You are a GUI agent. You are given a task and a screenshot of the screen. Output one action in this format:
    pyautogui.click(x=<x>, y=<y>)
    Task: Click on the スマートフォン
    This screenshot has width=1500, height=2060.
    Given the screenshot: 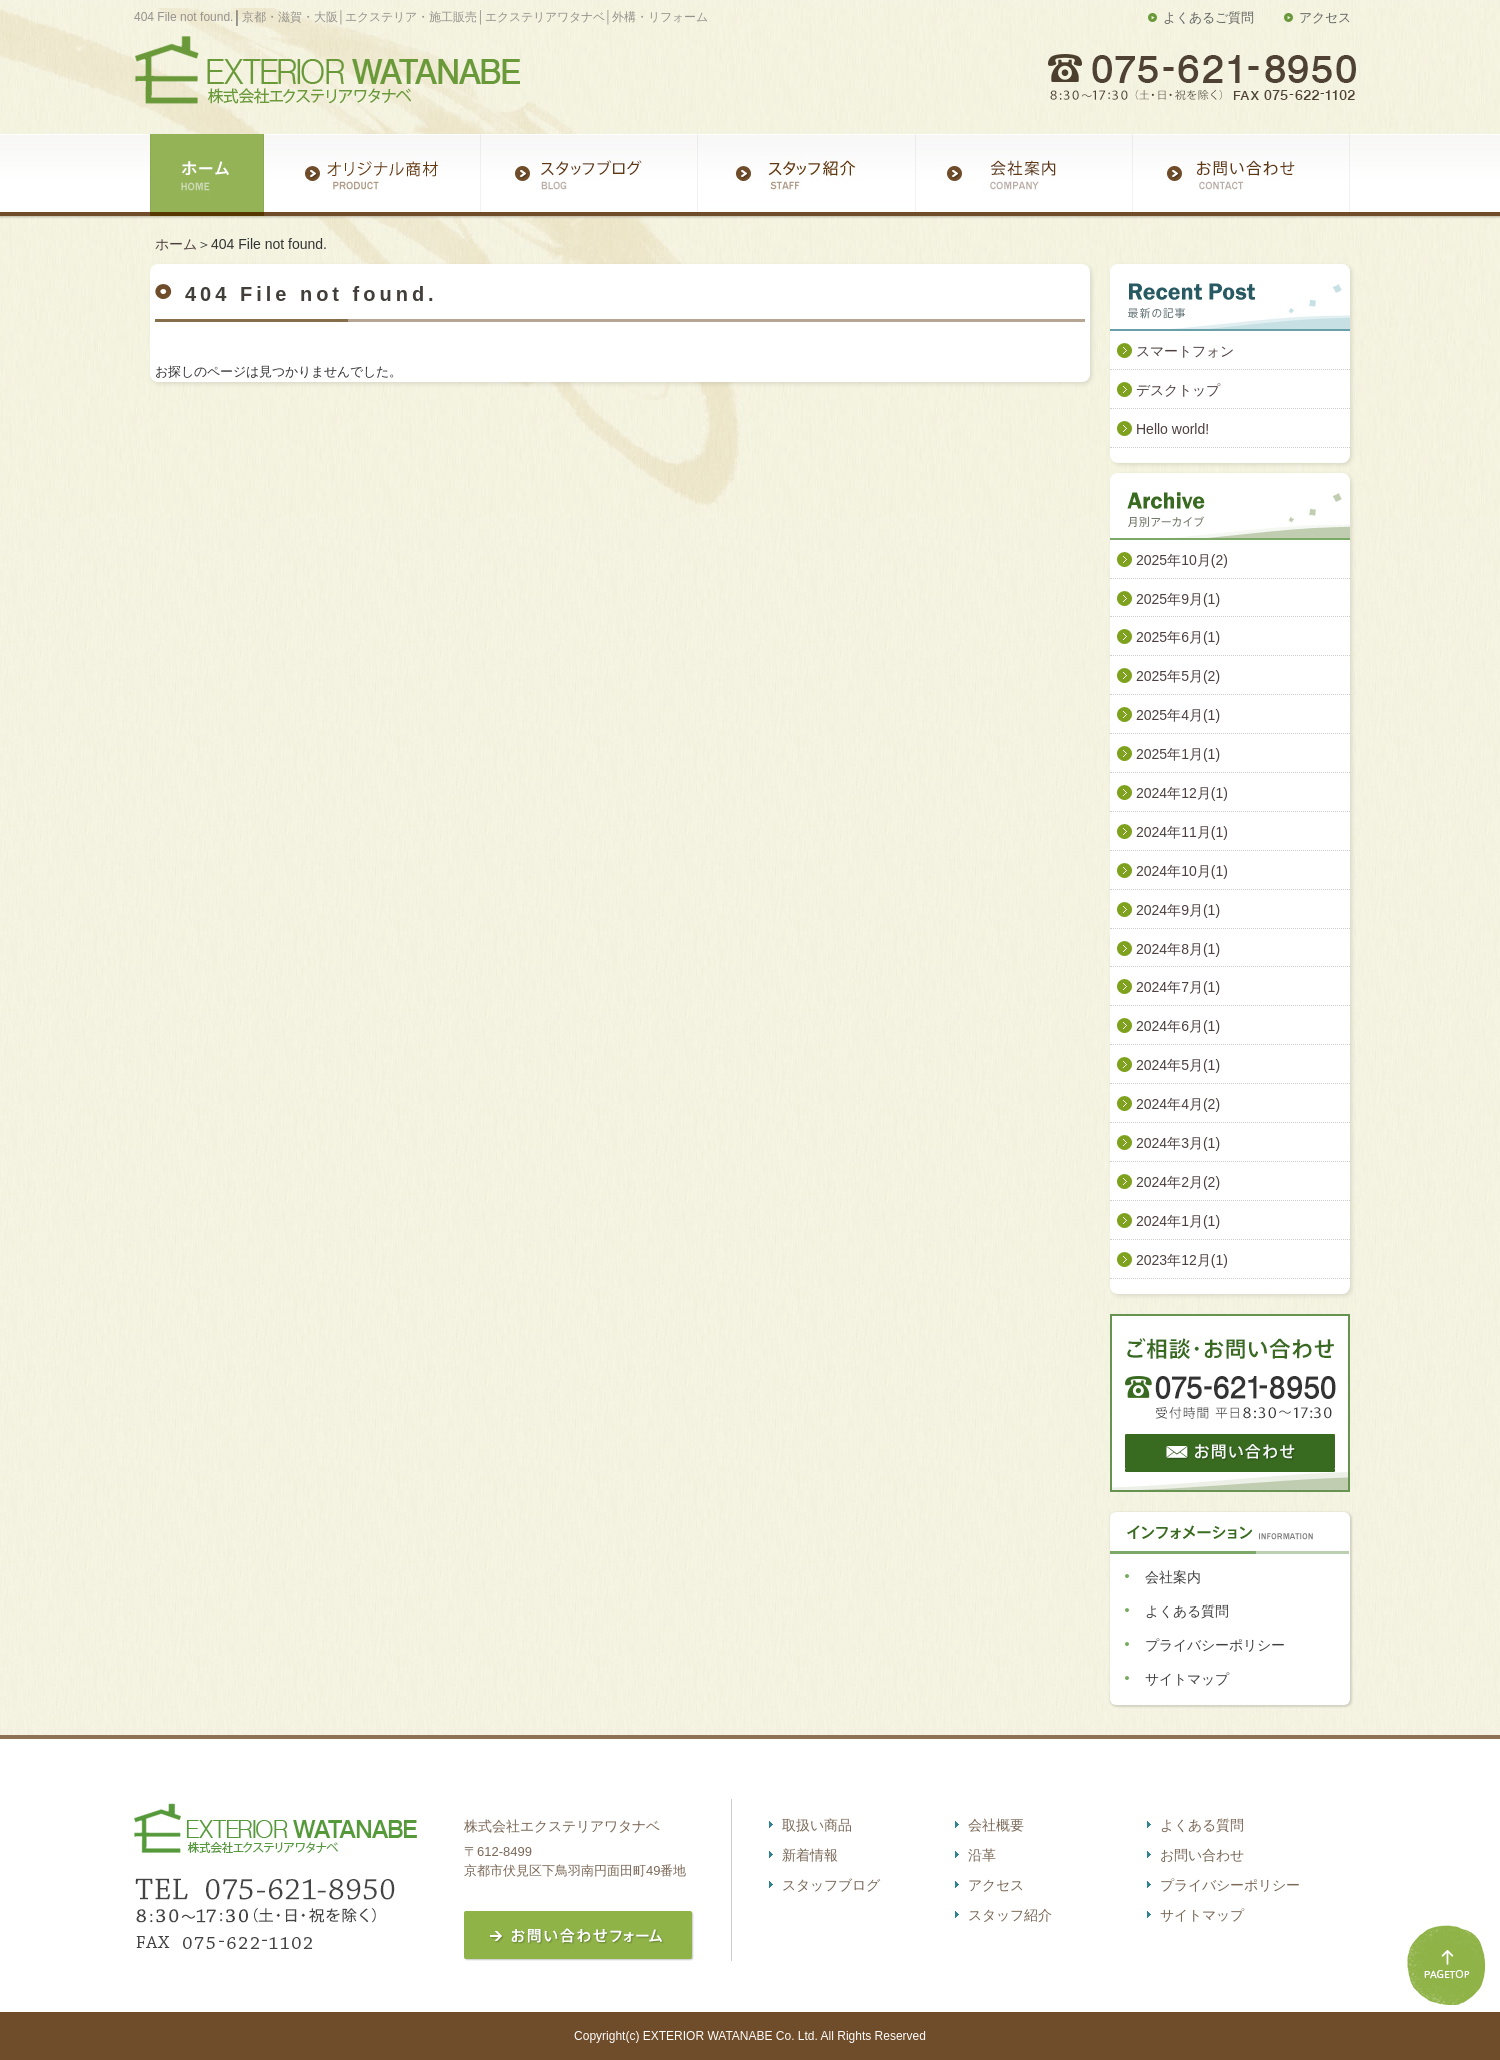 What is the action you would take?
    pyautogui.click(x=1185, y=351)
    